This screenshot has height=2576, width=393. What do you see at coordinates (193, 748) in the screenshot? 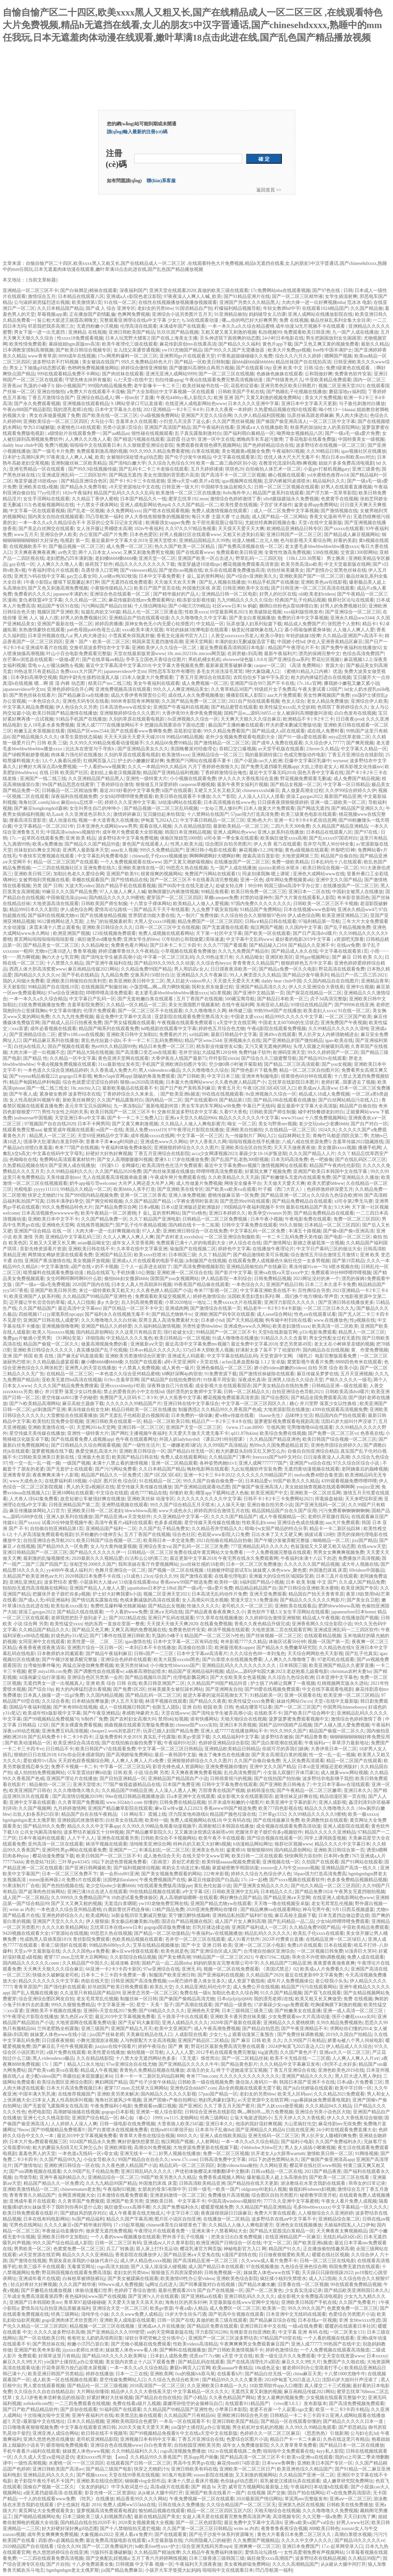
I see `美国晚餐派对经曲理仑` at bounding box center [193, 748].